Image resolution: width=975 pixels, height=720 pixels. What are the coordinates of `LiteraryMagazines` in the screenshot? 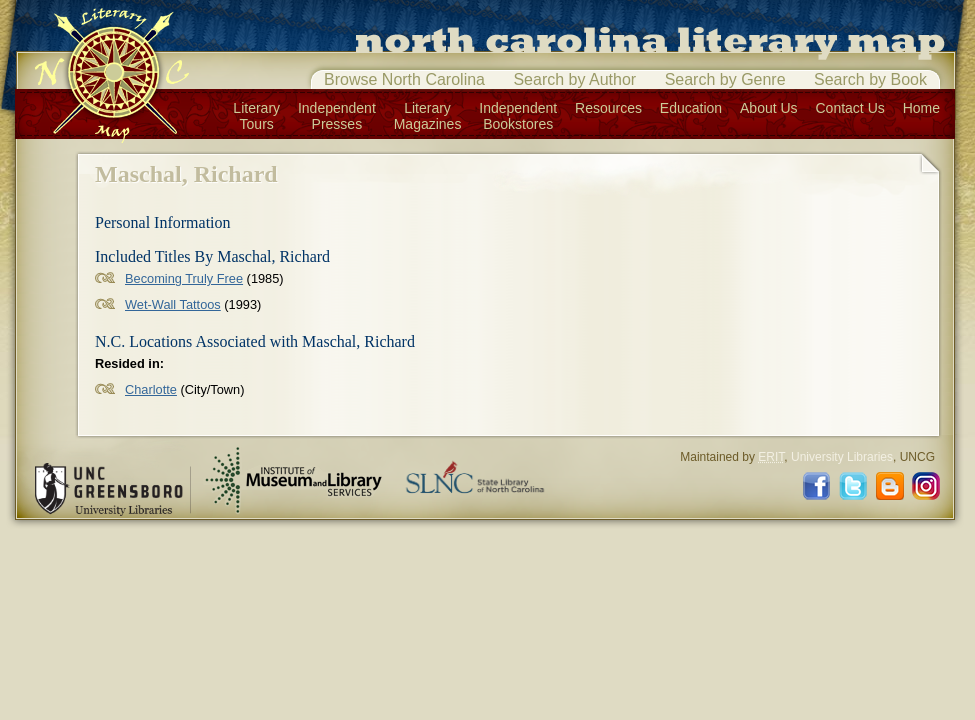 It's located at (428, 116).